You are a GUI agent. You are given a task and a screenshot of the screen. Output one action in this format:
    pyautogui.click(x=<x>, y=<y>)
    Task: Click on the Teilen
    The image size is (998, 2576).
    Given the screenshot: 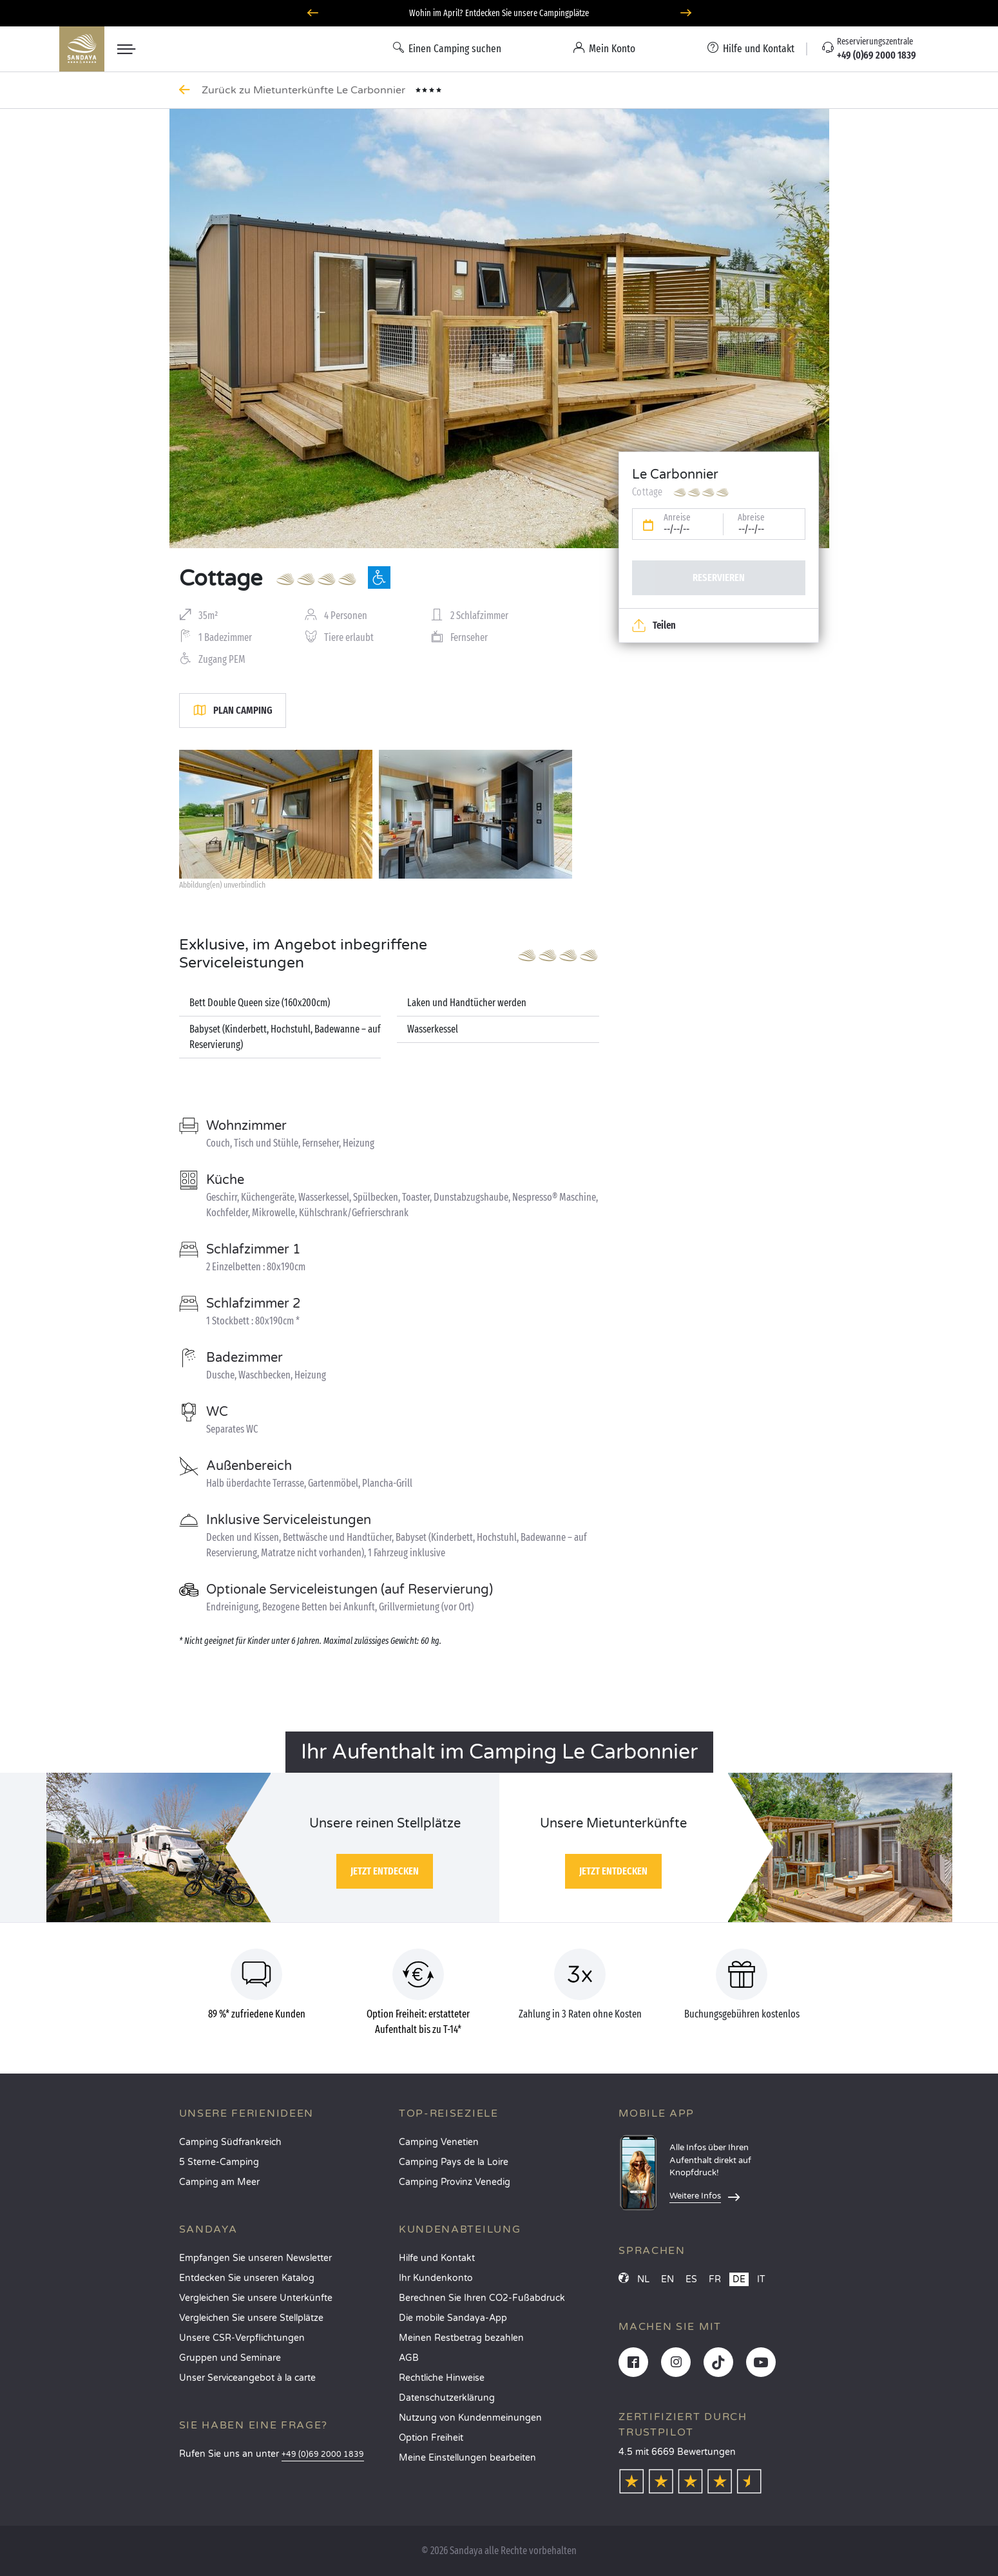 What is the action you would take?
    pyautogui.click(x=654, y=625)
    